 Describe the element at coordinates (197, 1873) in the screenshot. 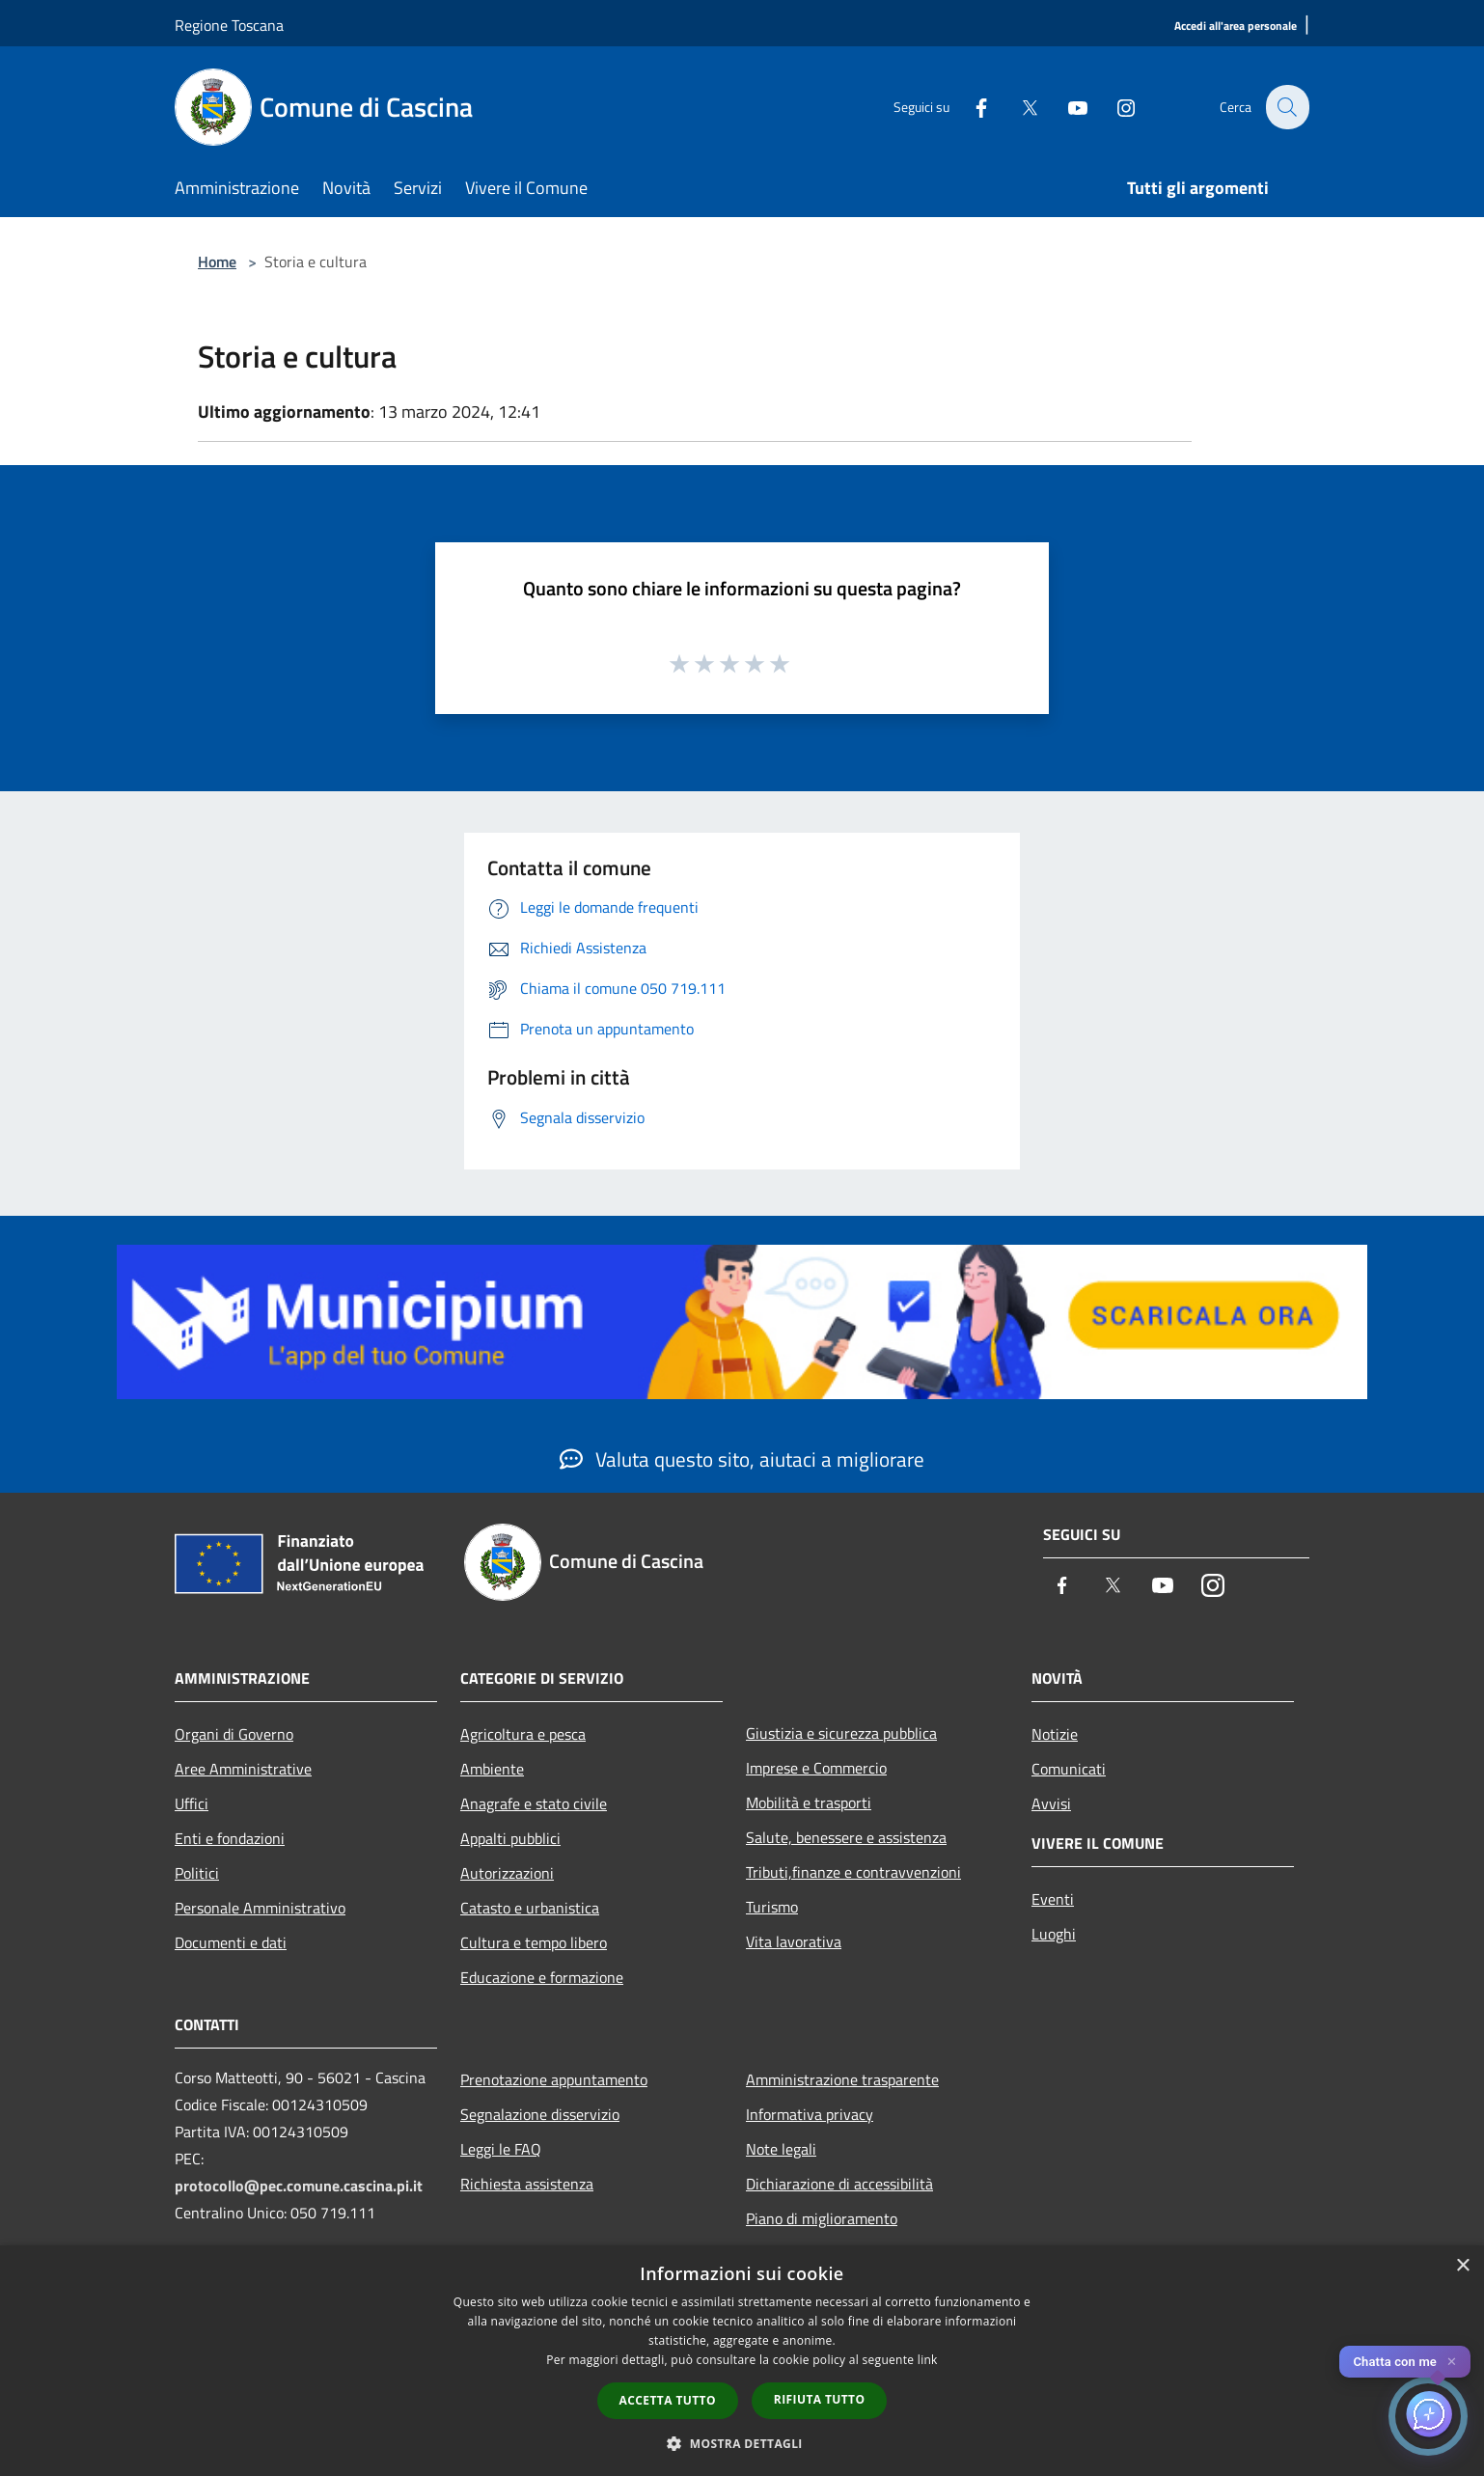

I see `Politici` at that location.